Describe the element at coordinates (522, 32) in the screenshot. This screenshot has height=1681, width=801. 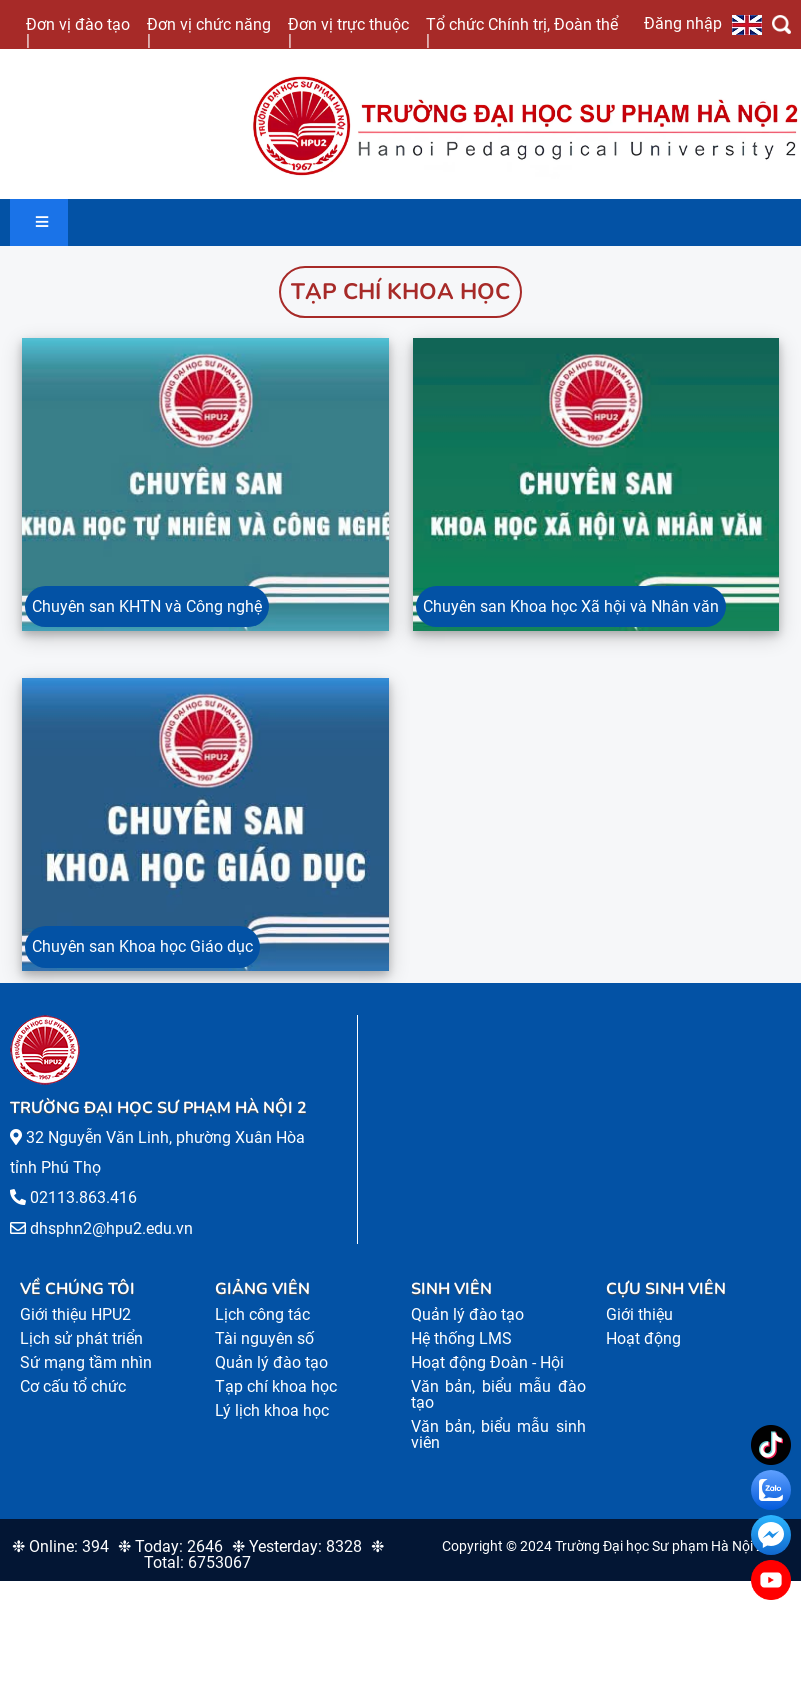
I see `Tổ chức Chính trị, Đoàn thể |` at that location.